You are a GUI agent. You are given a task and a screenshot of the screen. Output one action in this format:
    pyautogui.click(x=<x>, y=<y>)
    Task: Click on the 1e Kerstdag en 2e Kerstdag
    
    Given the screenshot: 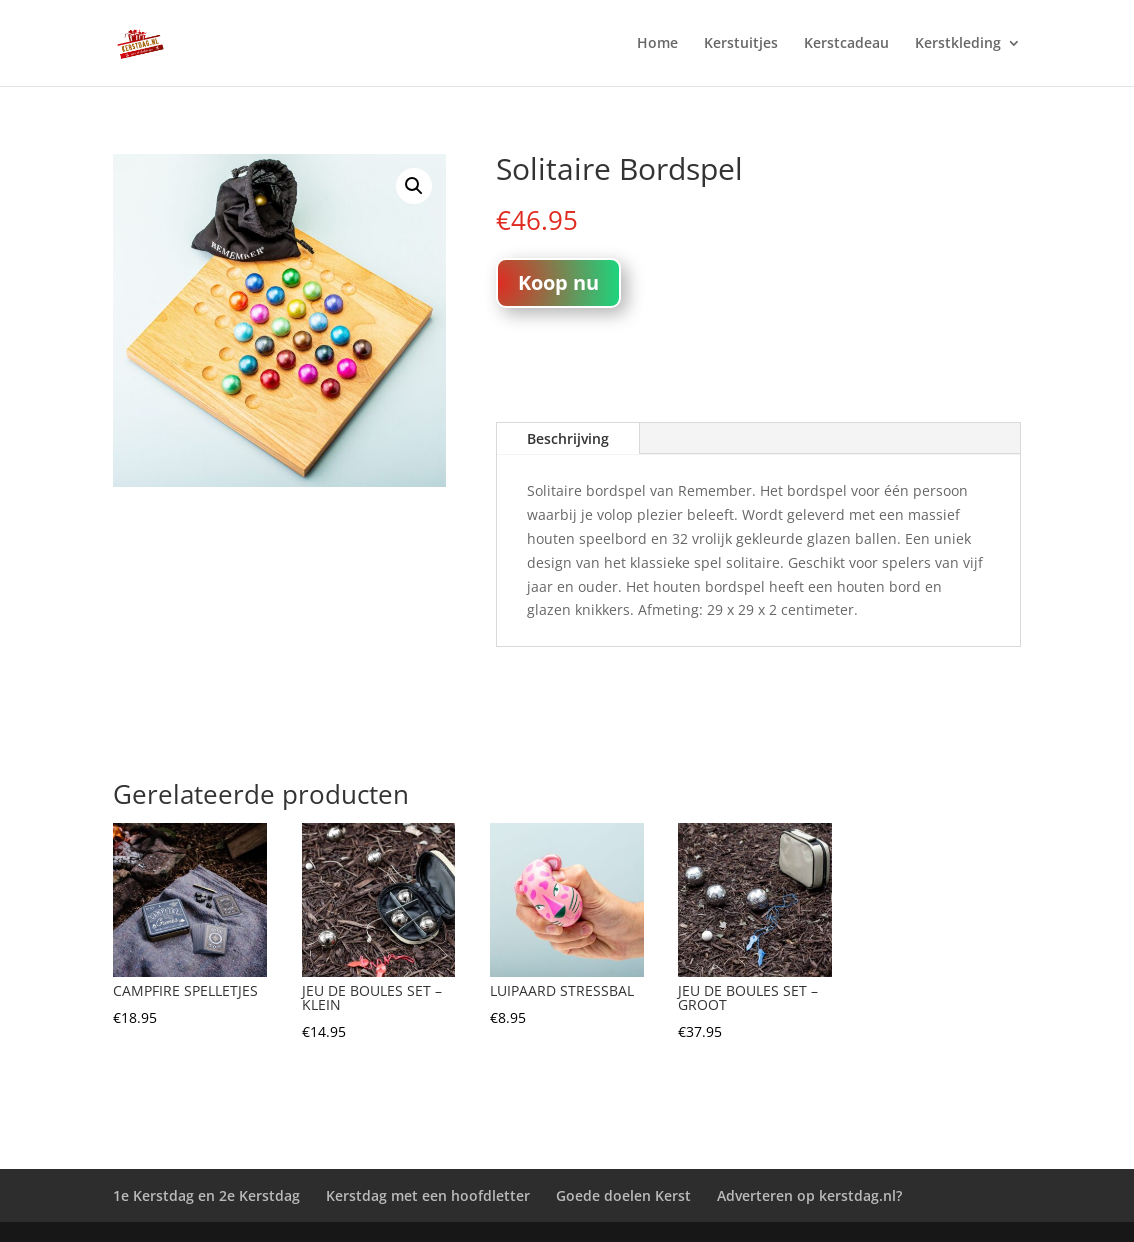 What is the action you would take?
    pyautogui.click(x=206, y=1195)
    